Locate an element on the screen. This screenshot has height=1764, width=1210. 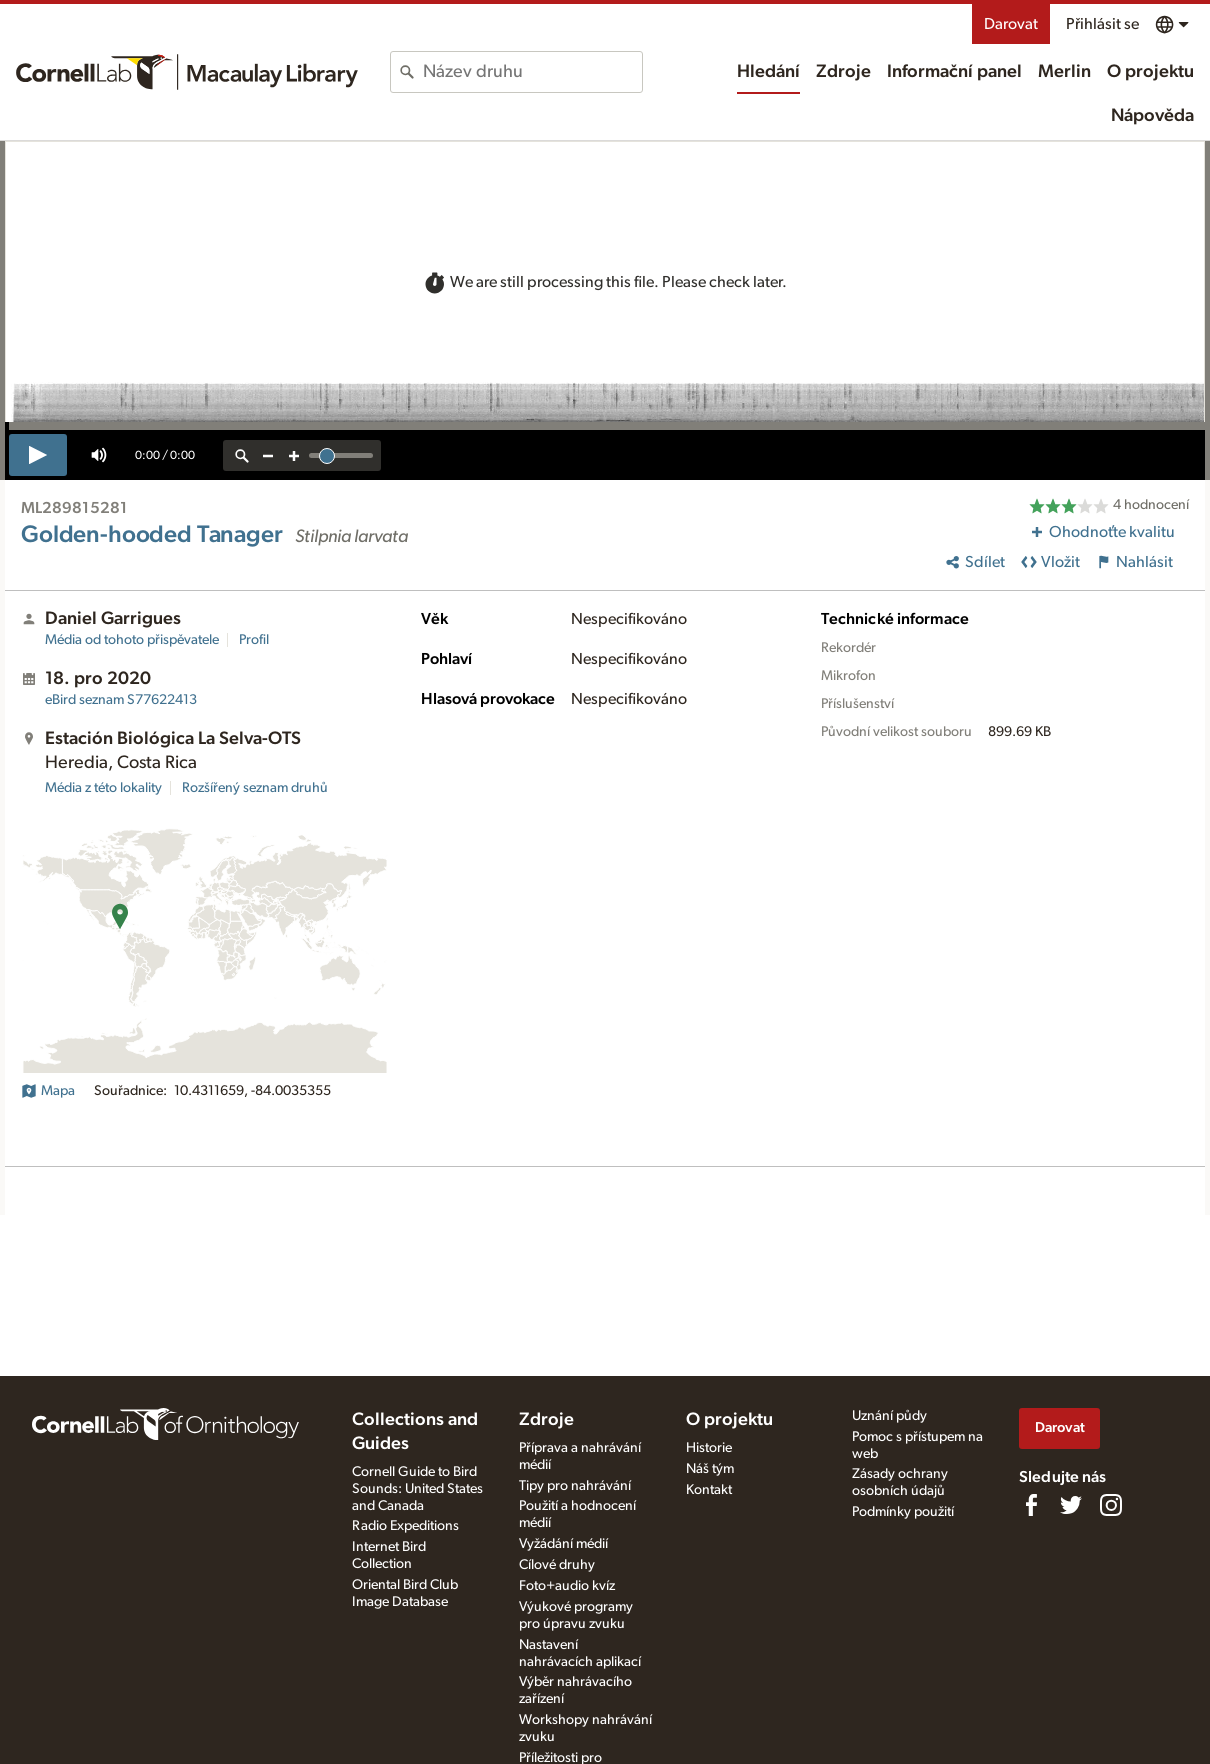
Rozšířený seznam druhů is located at coordinates (255, 788).